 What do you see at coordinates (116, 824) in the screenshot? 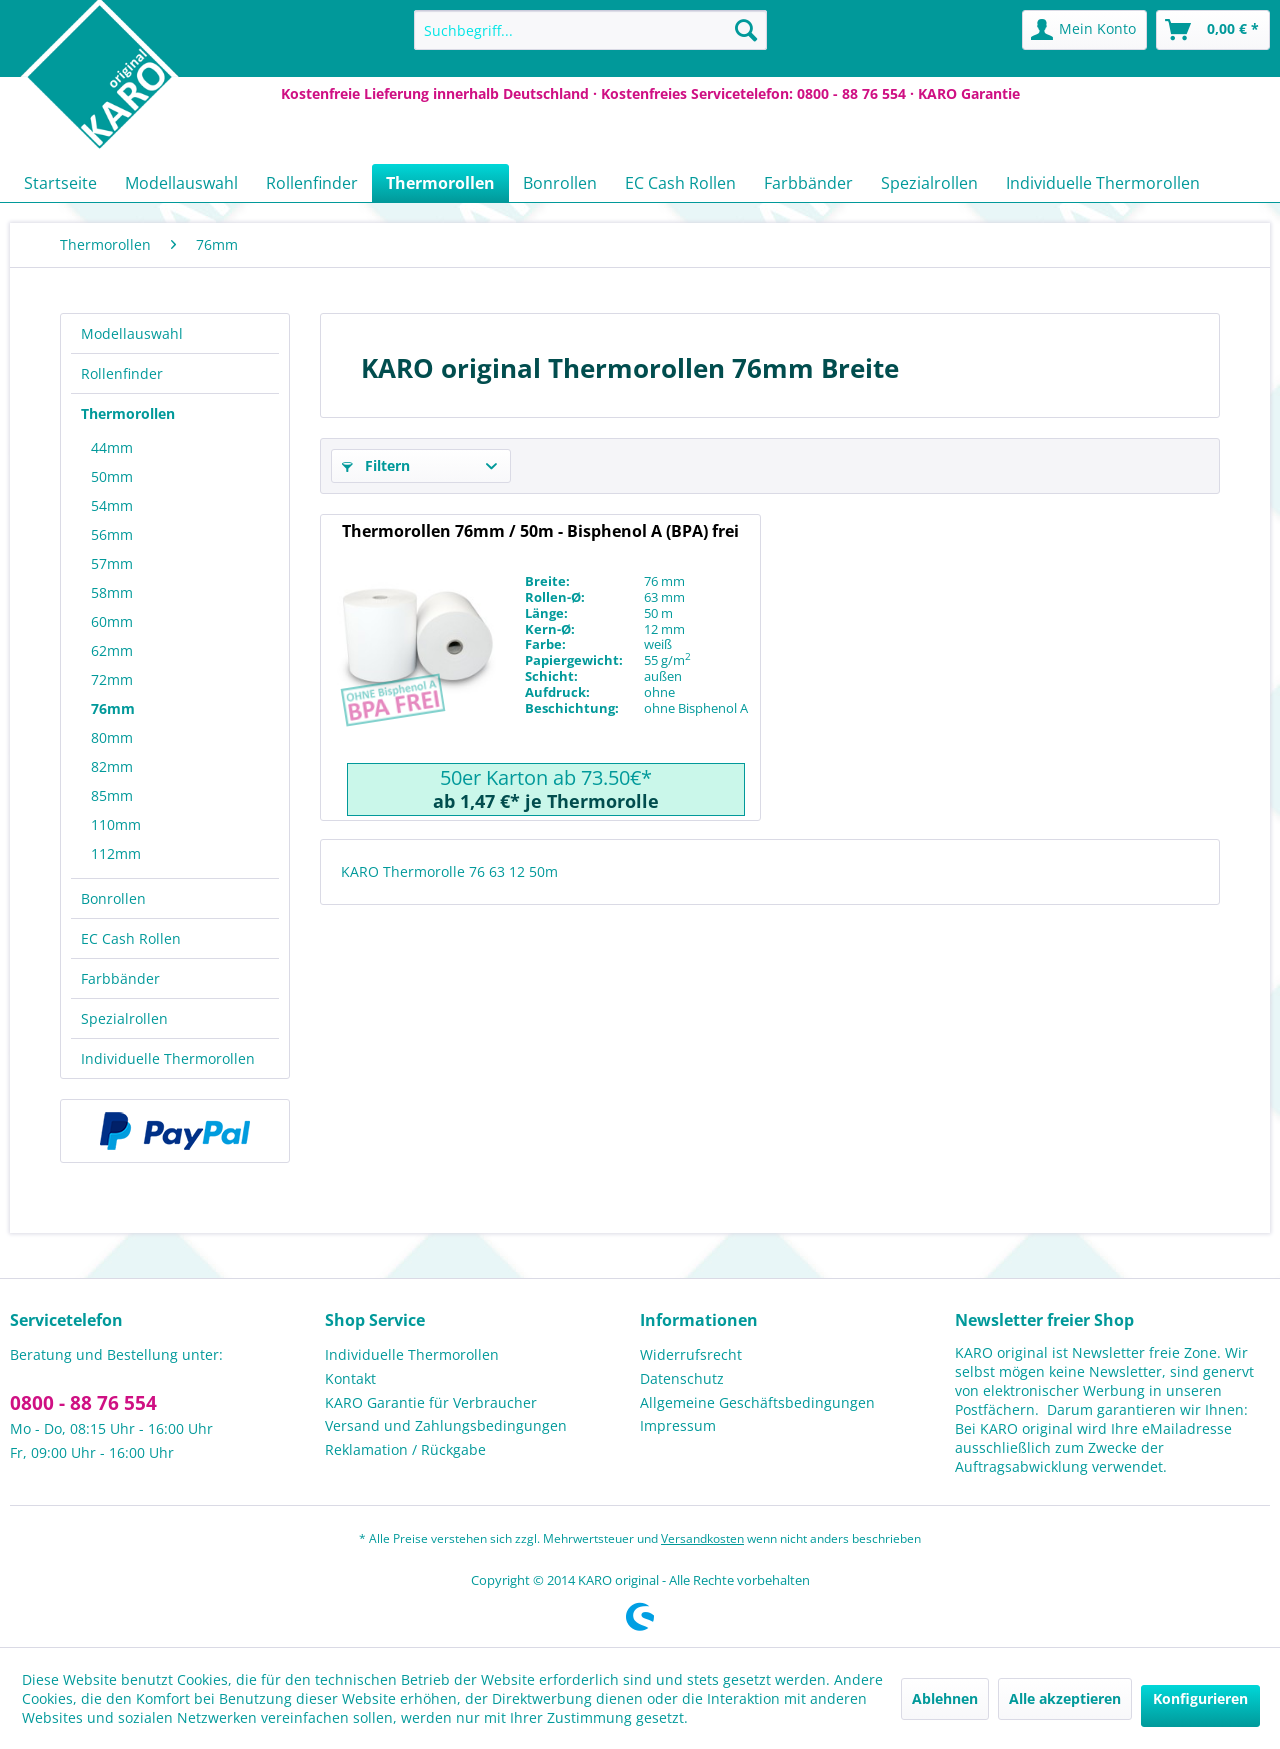
I see `110mm` at bounding box center [116, 824].